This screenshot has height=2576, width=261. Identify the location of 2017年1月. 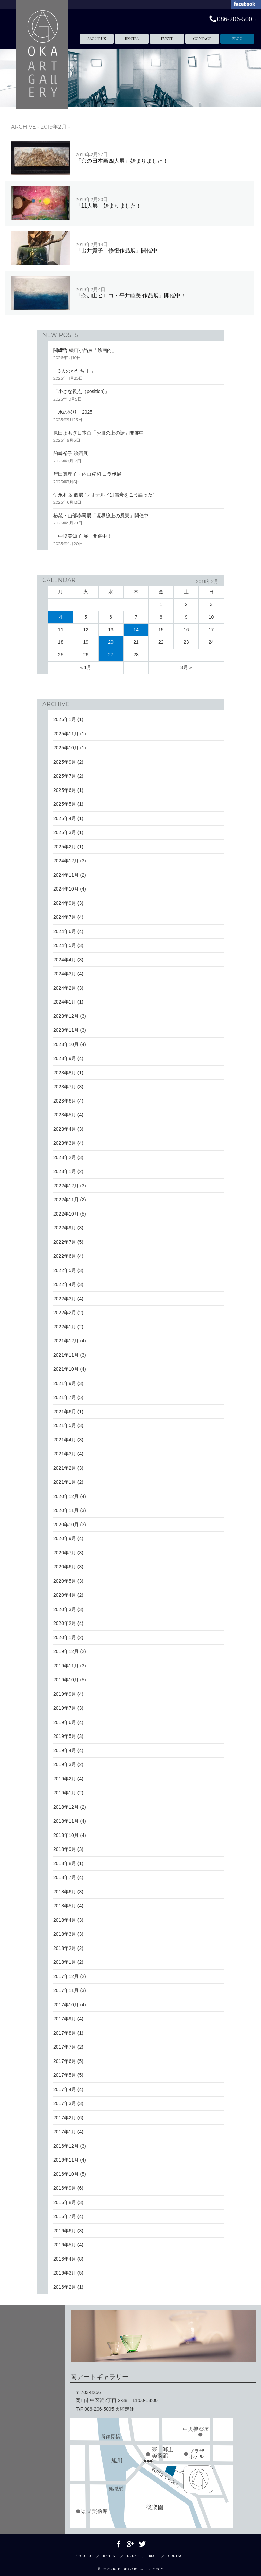
(64, 2131).